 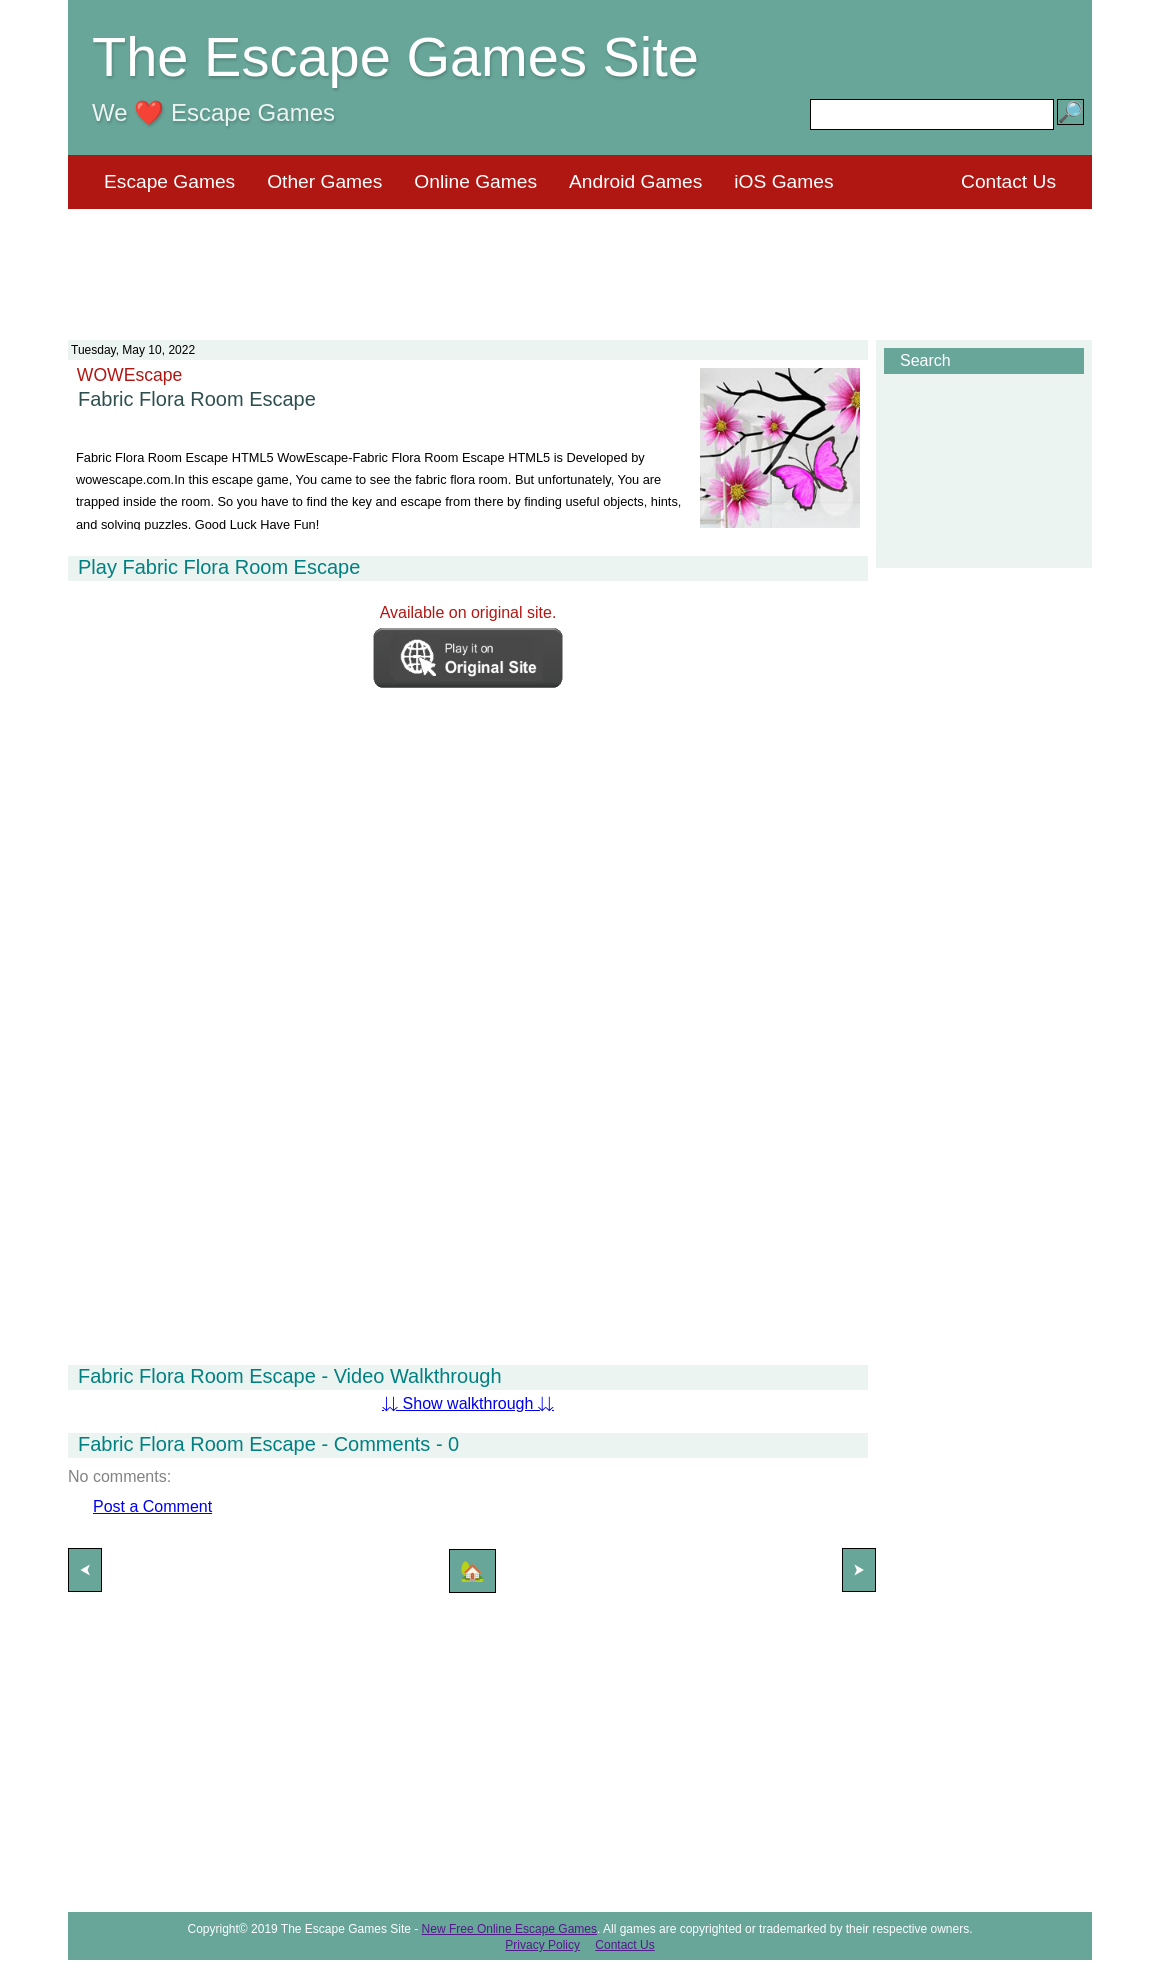 What do you see at coordinates (152, 1506) in the screenshot?
I see `Post a Comment` at bounding box center [152, 1506].